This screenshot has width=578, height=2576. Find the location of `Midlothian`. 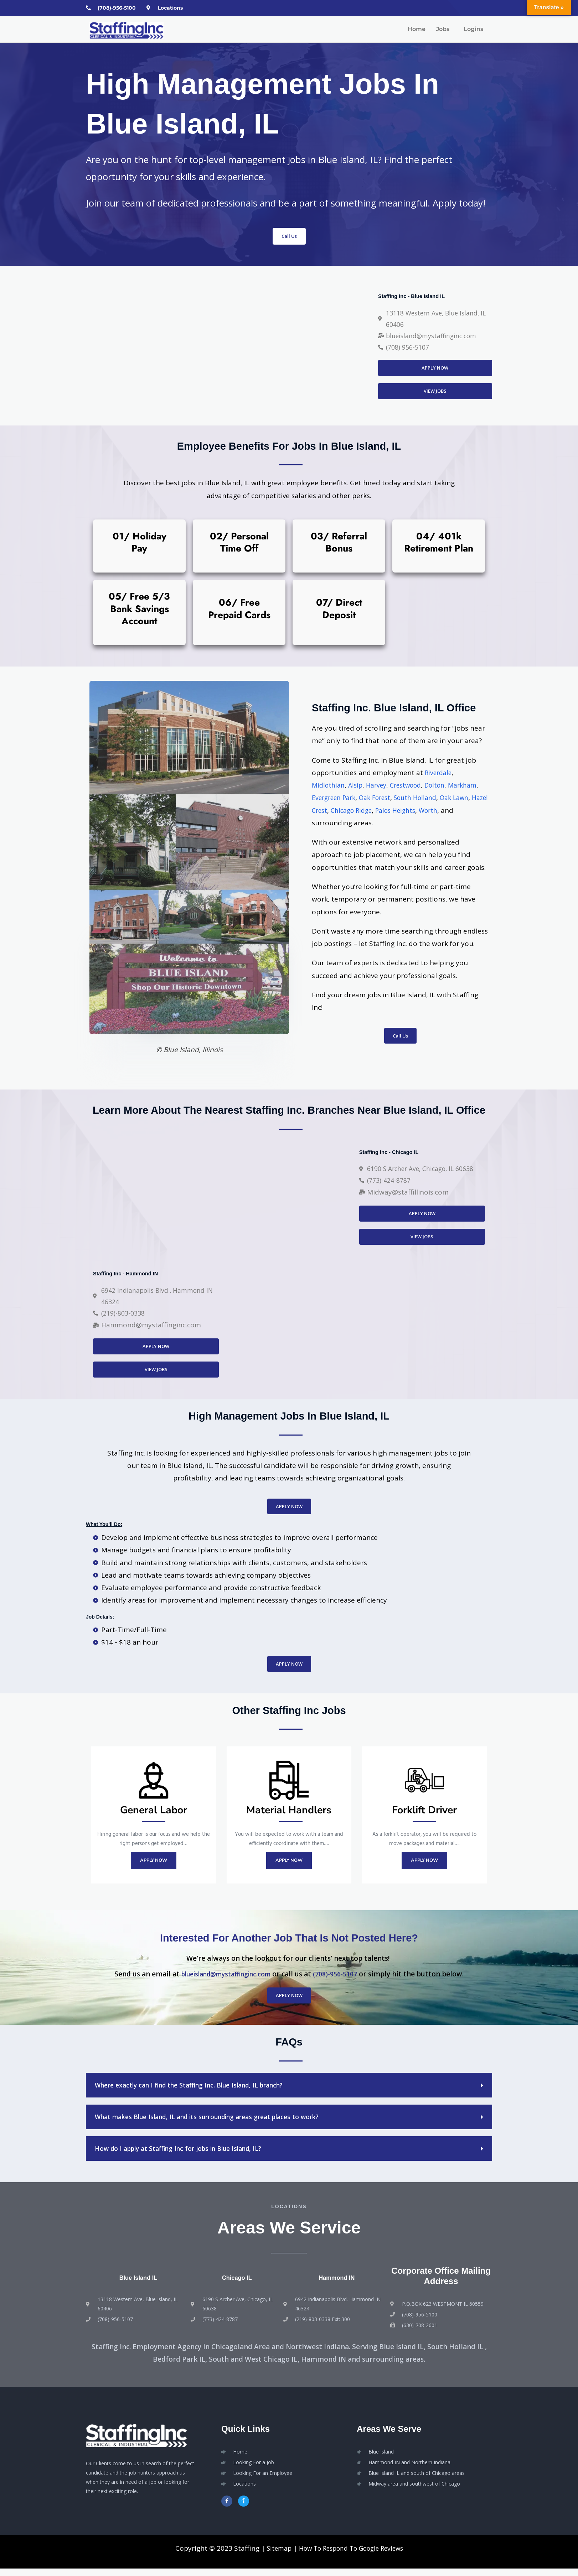

Midlothian is located at coordinates (329, 786).